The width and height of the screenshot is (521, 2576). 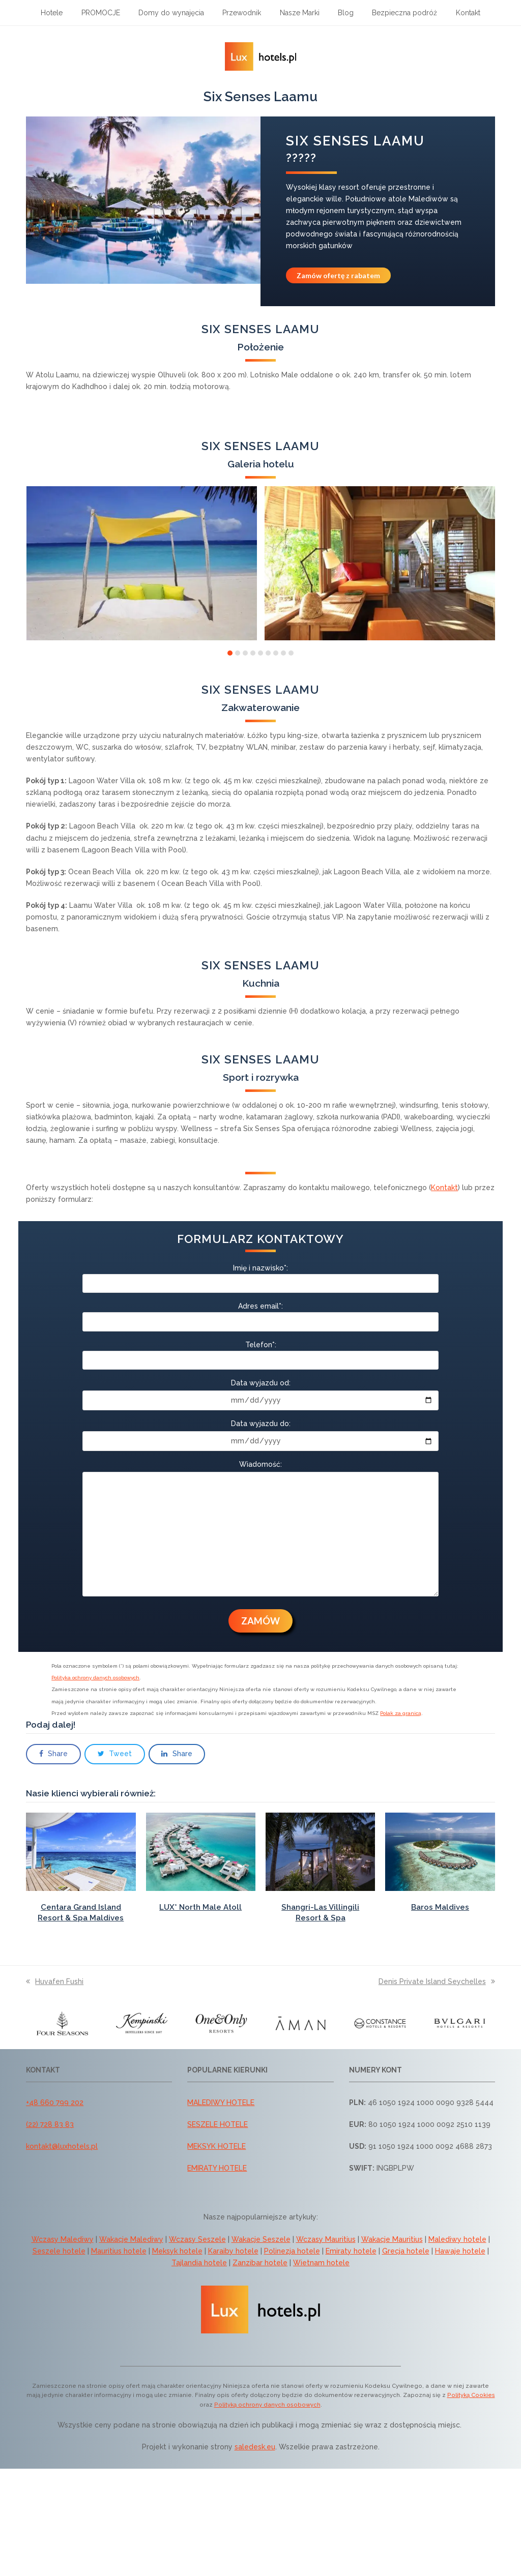 I want to click on Tajlandia hotele, so click(x=199, y=2263).